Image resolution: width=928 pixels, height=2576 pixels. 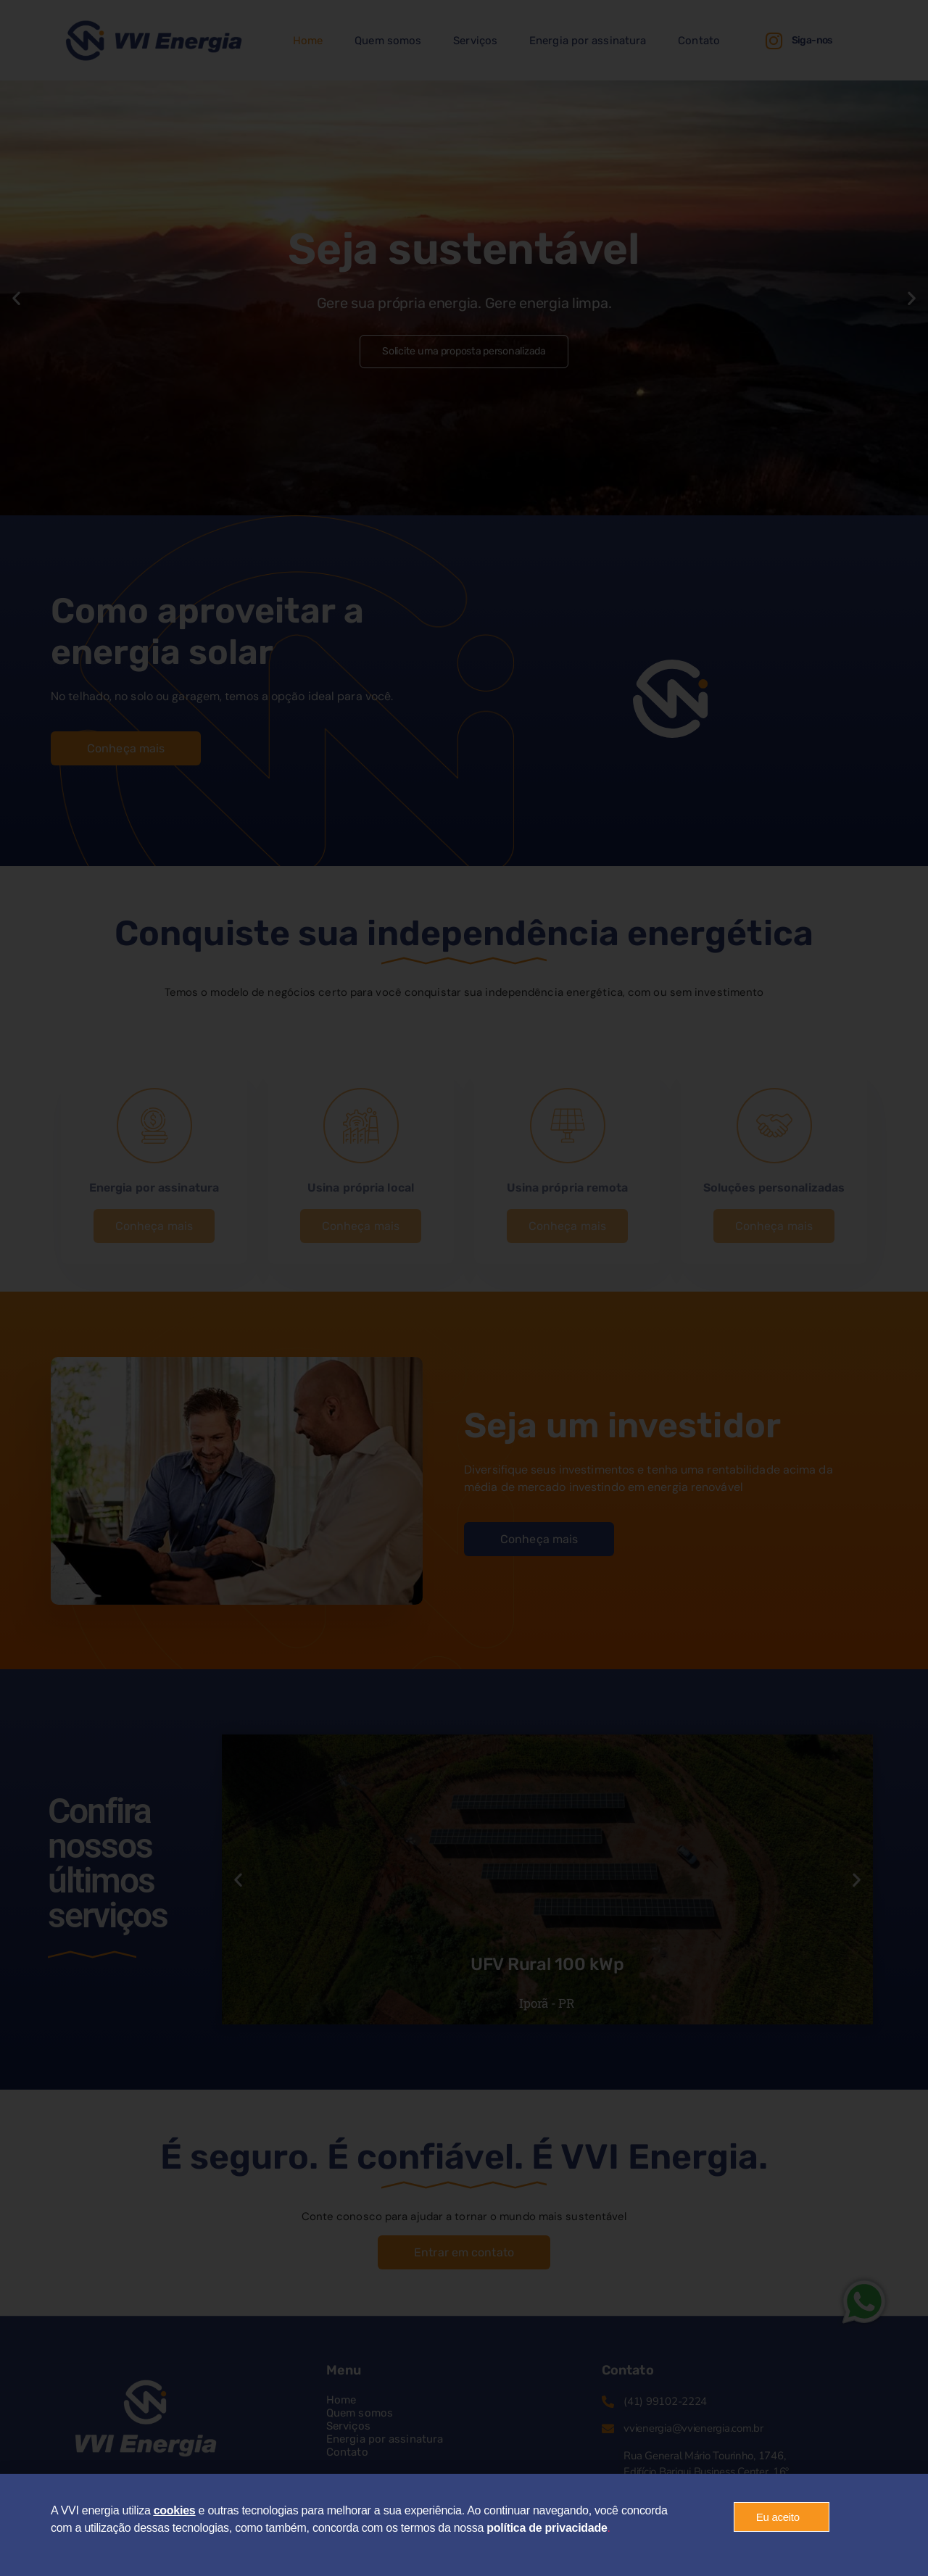 What do you see at coordinates (171, 2510) in the screenshot?
I see `cookie` at bounding box center [171, 2510].